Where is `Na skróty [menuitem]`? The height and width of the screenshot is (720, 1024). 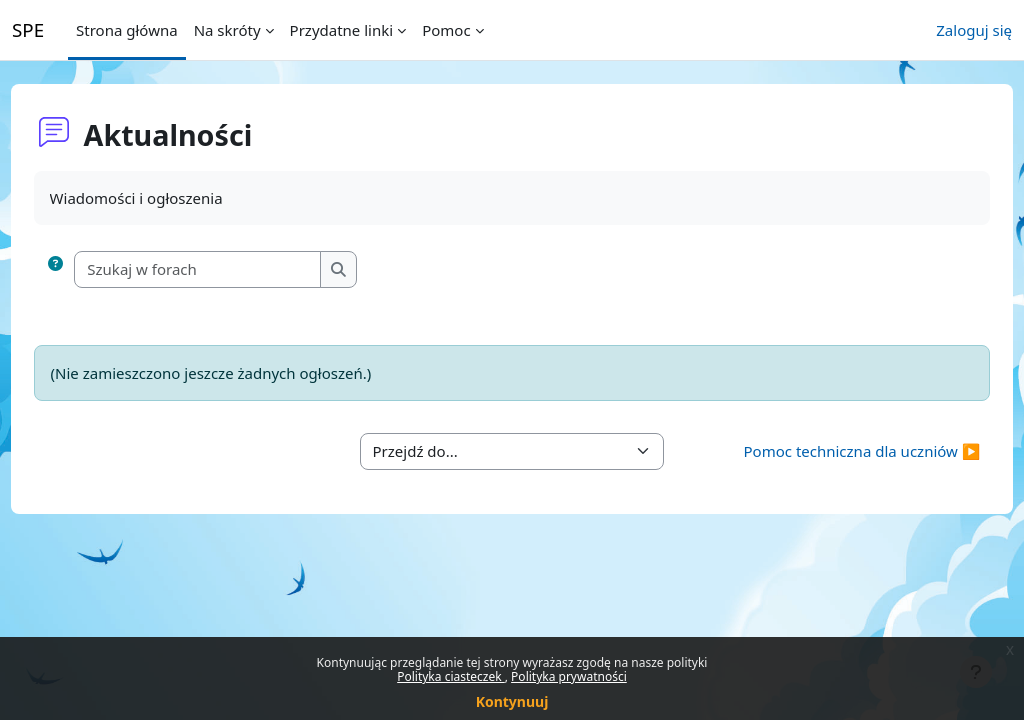
Na skróty [menuitem] is located at coordinates (227, 30).